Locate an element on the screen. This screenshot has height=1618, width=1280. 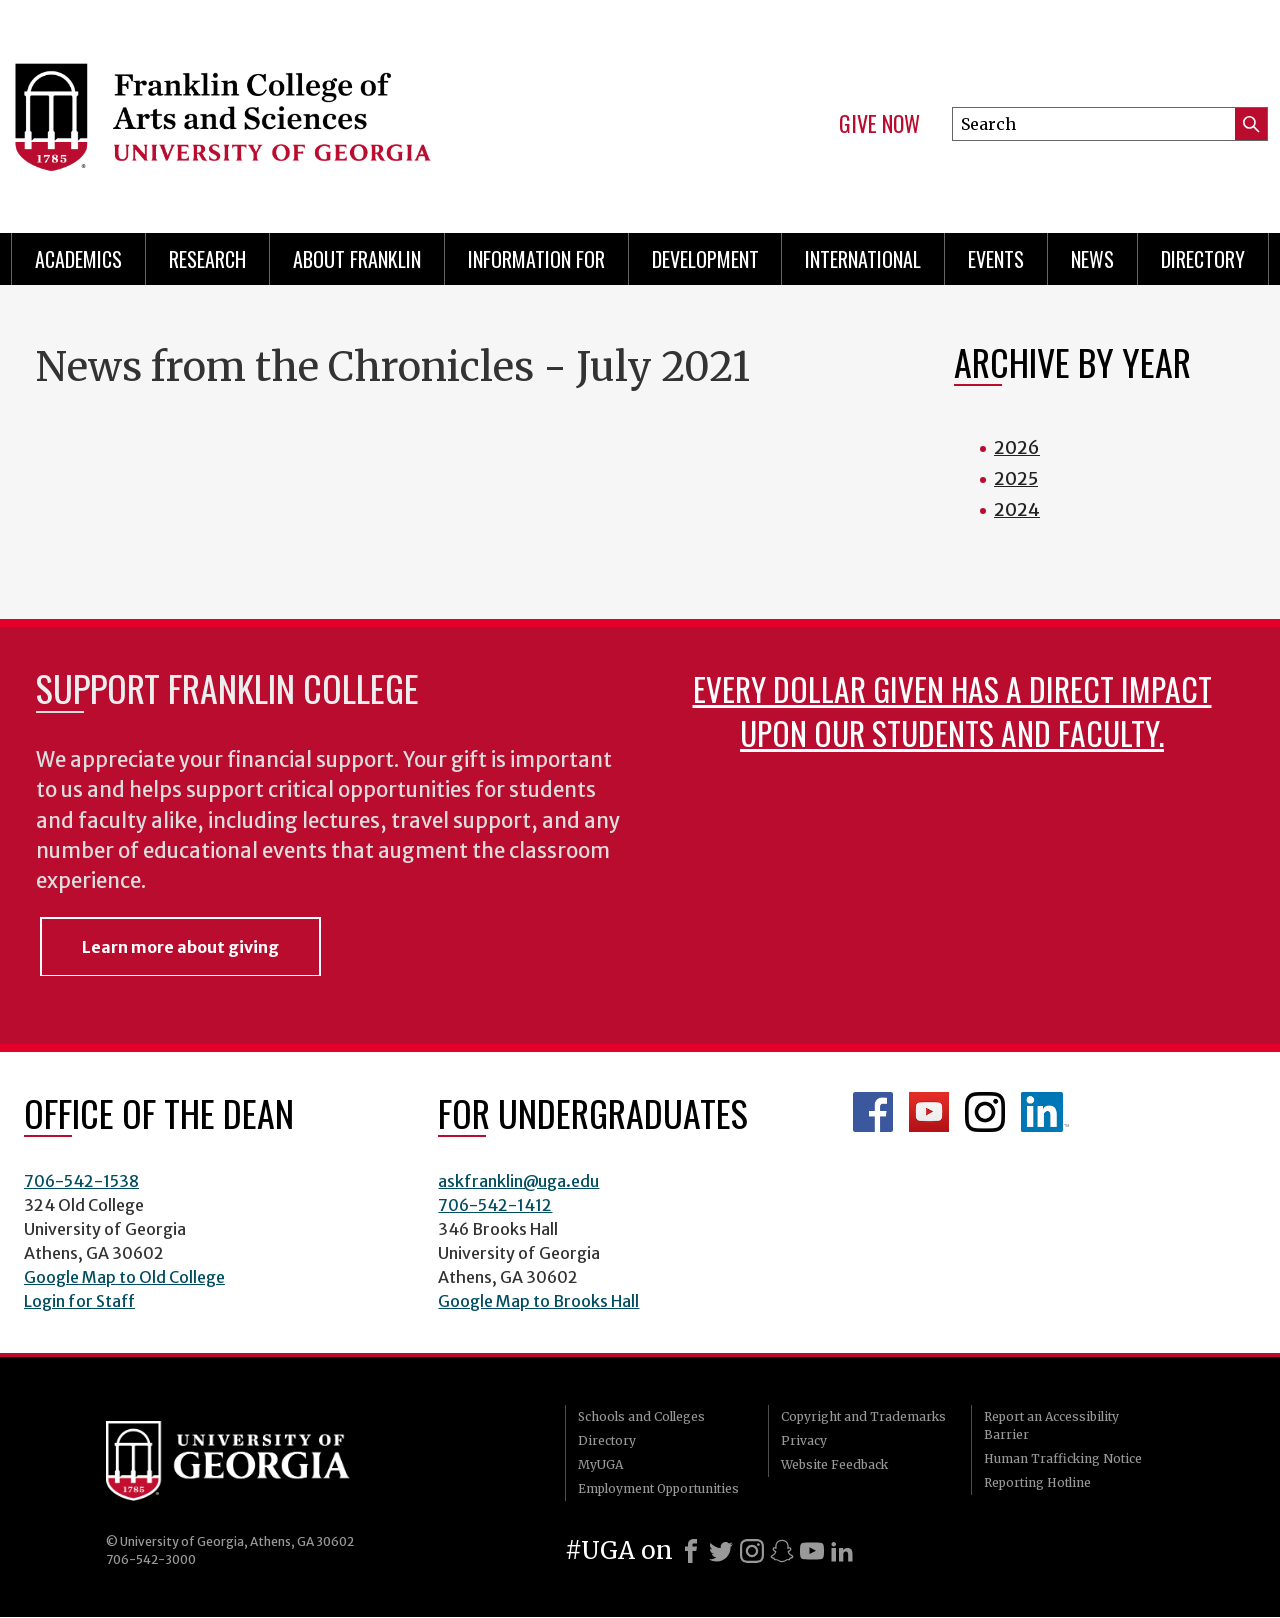
Login for Staff is located at coordinates (79, 1301).